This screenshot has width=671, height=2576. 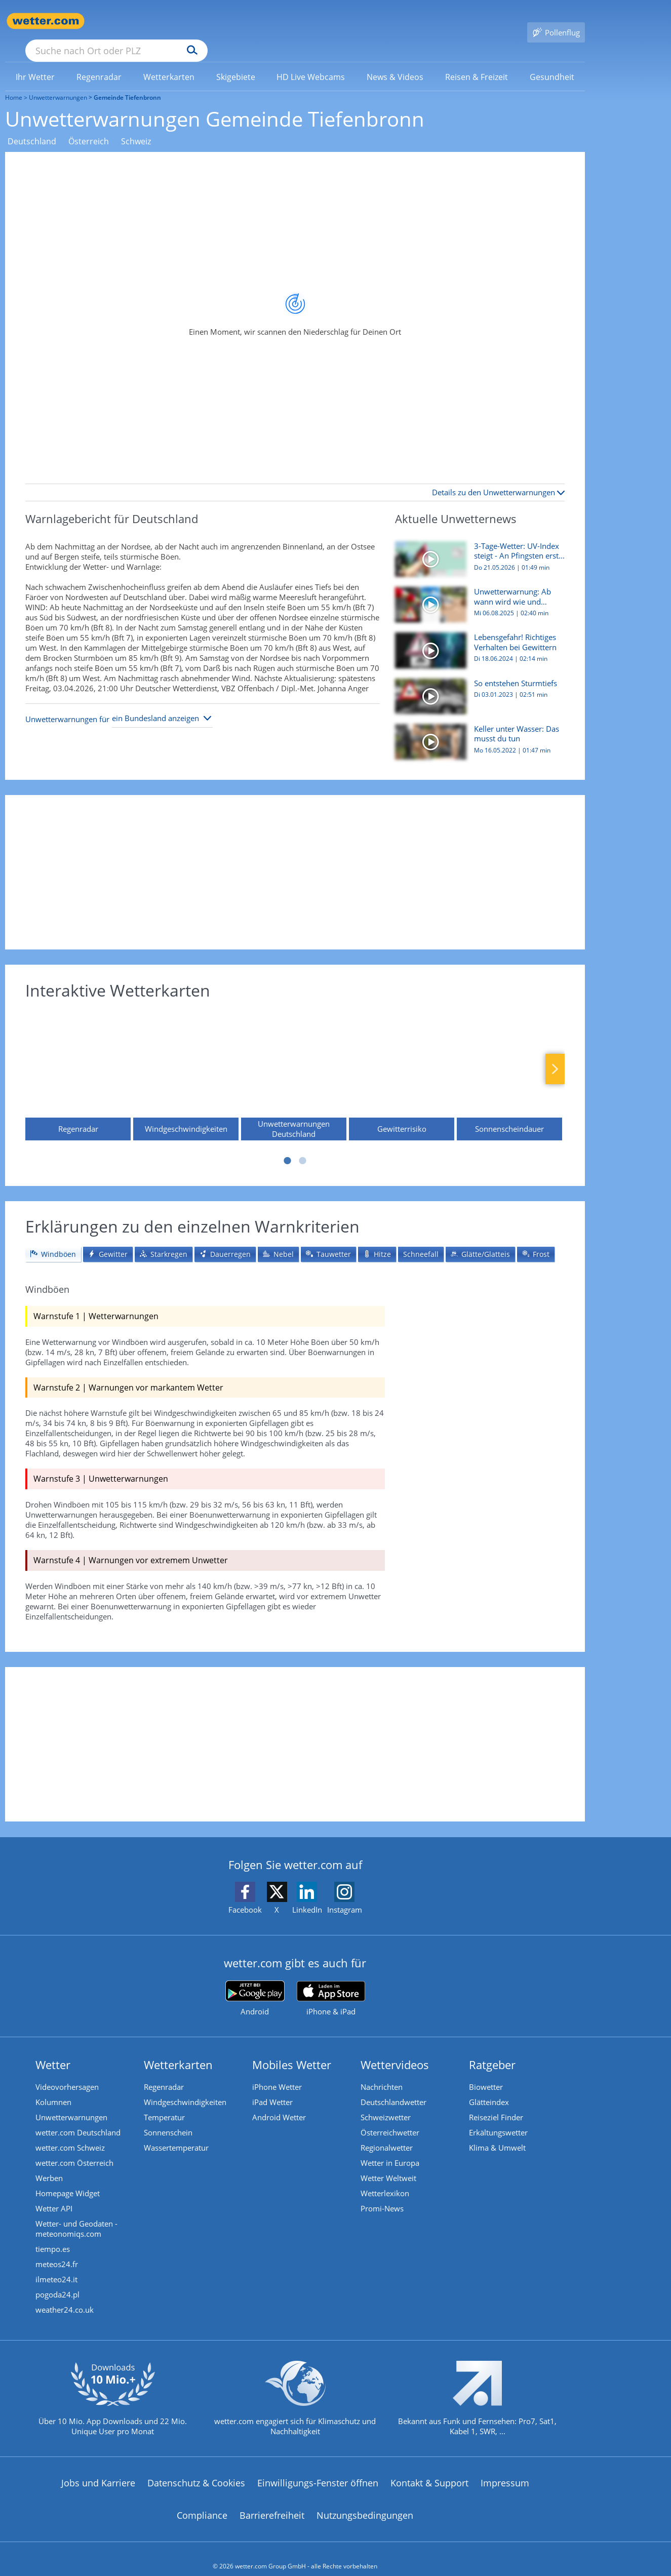 I want to click on pogoda24.pl [Wetter, Wettervorhersage & Wetterbericht in polnischer Sprache | Wetter ist wetter.com], so click(x=57, y=2280).